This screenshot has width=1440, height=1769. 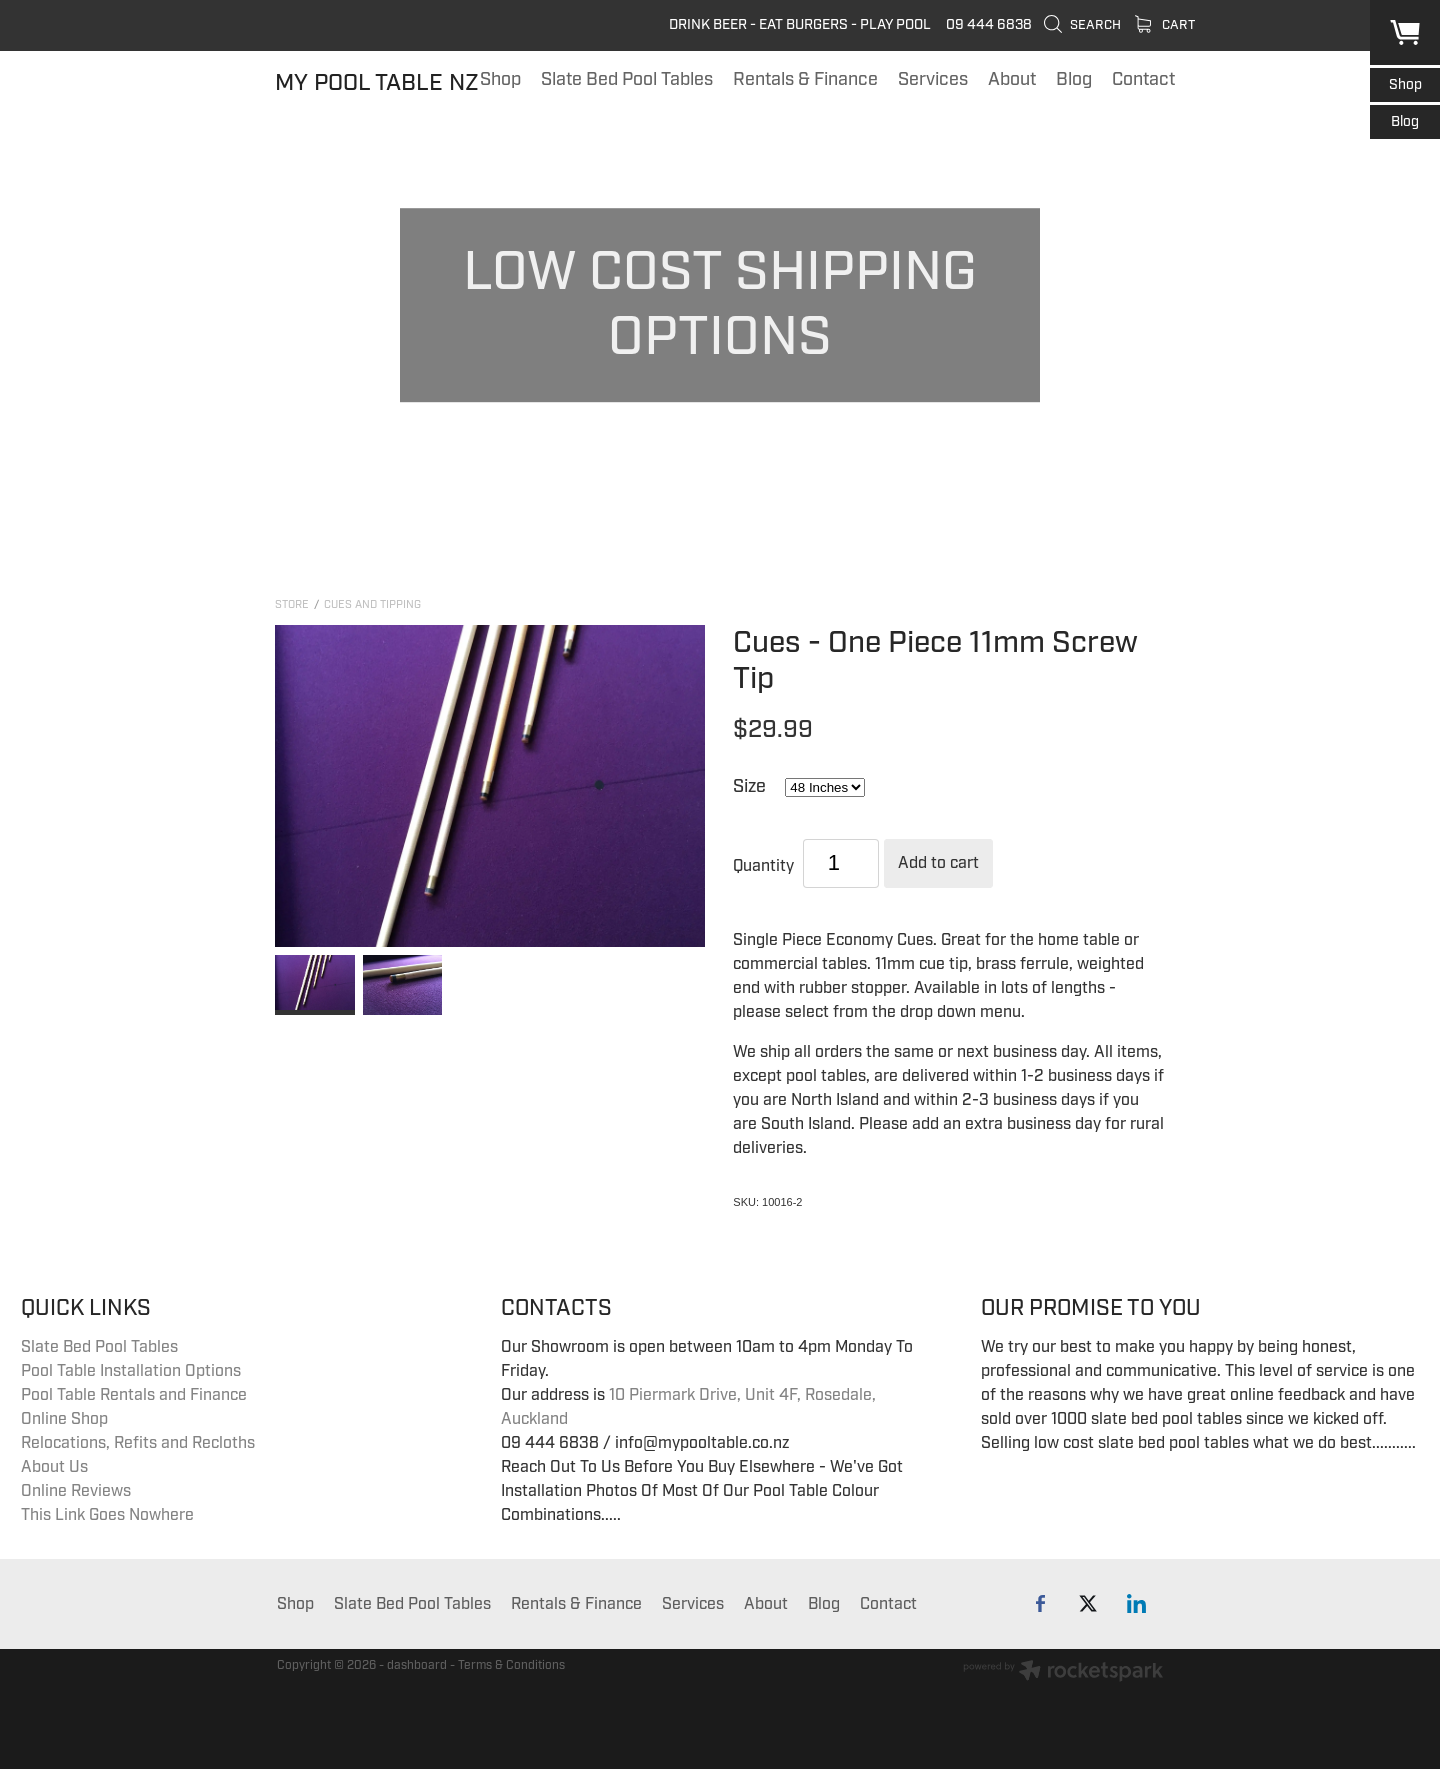 What do you see at coordinates (64, 1419) in the screenshot?
I see `Online Shop` at bounding box center [64, 1419].